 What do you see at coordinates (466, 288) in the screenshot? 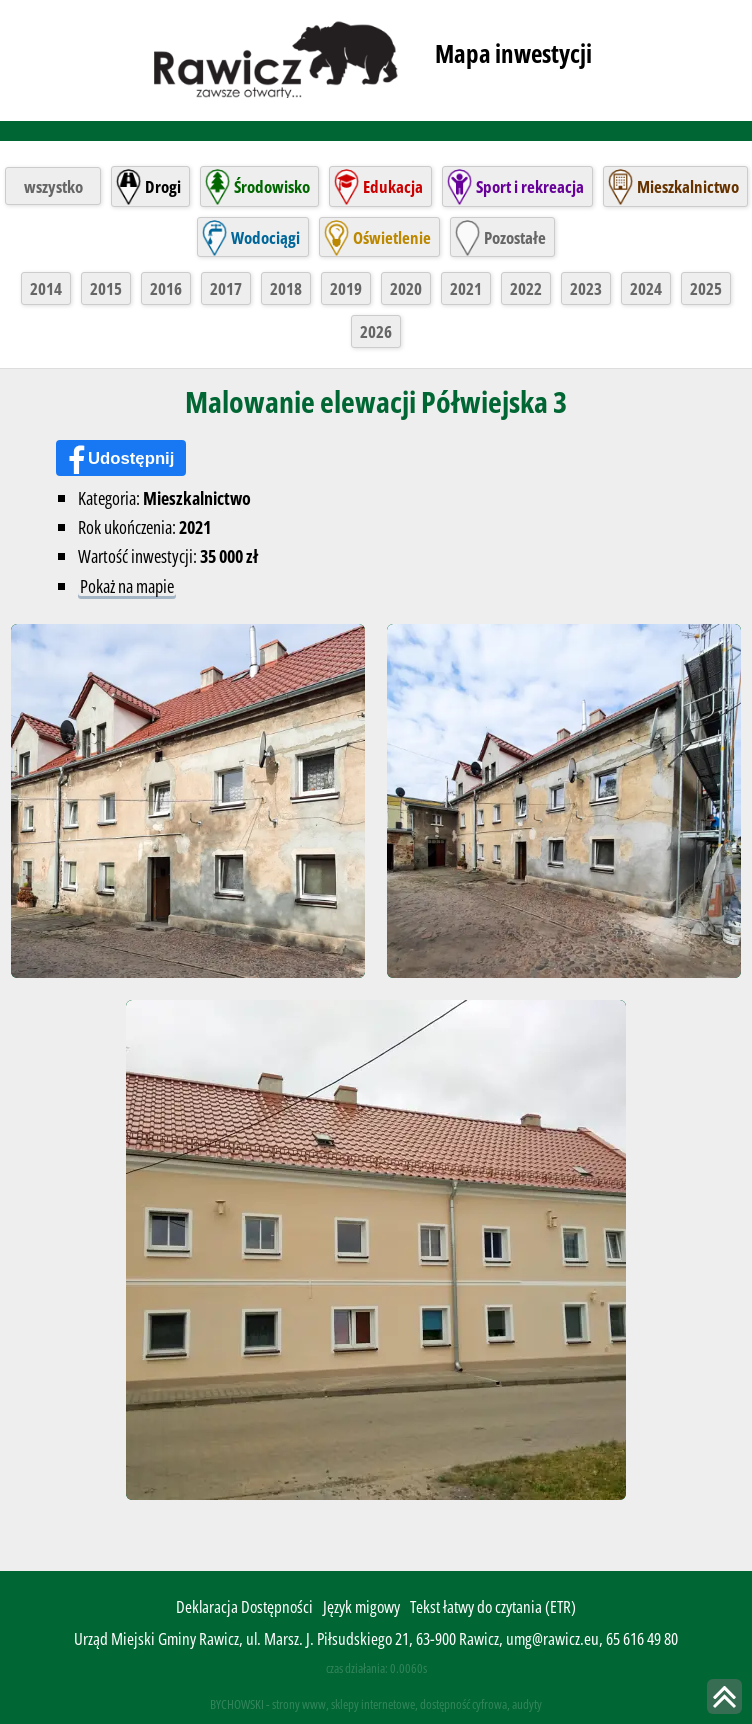
I see `2021` at bounding box center [466, 288].